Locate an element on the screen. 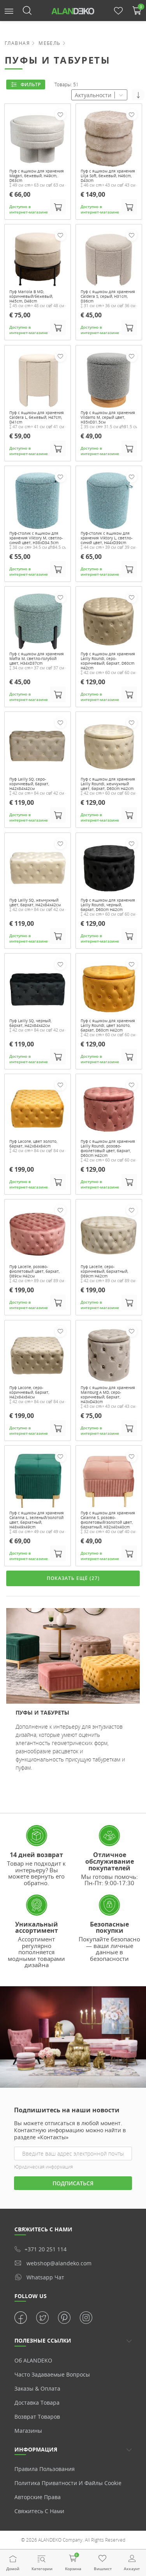 This screenshot has height=2576, width=146. Доставка товара is located at coordinates (37, 2402).